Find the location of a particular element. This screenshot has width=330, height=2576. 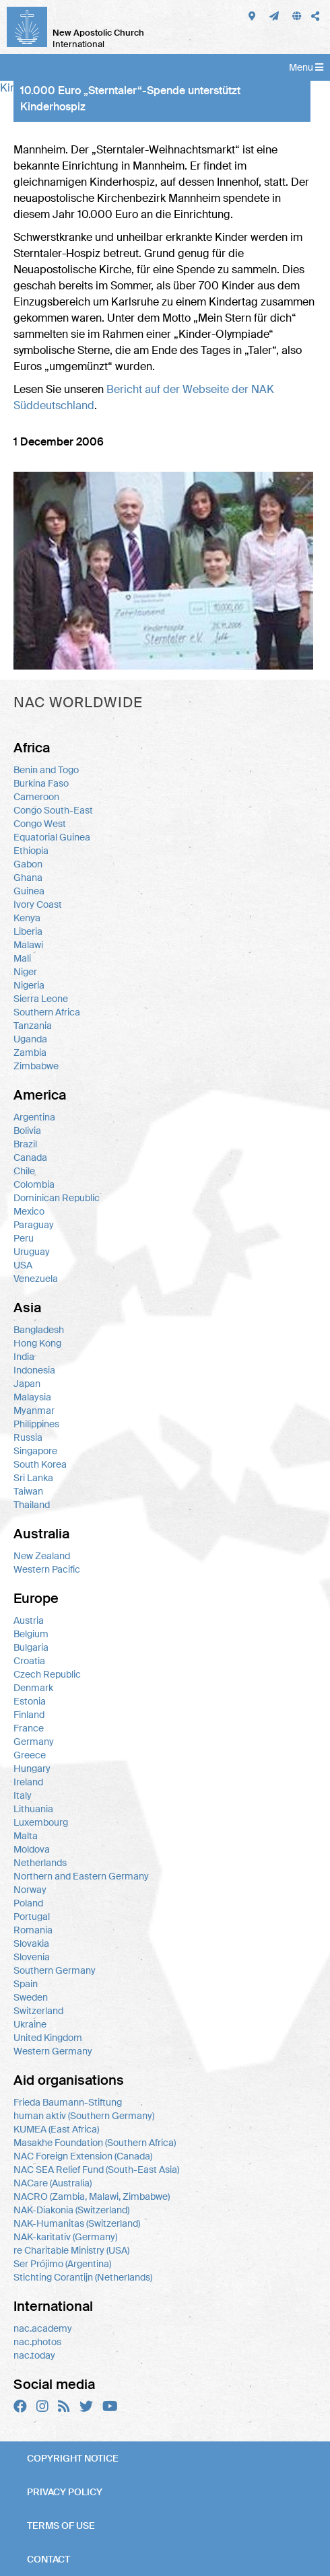

Ivory Coast is located at coordinates (37, 904).